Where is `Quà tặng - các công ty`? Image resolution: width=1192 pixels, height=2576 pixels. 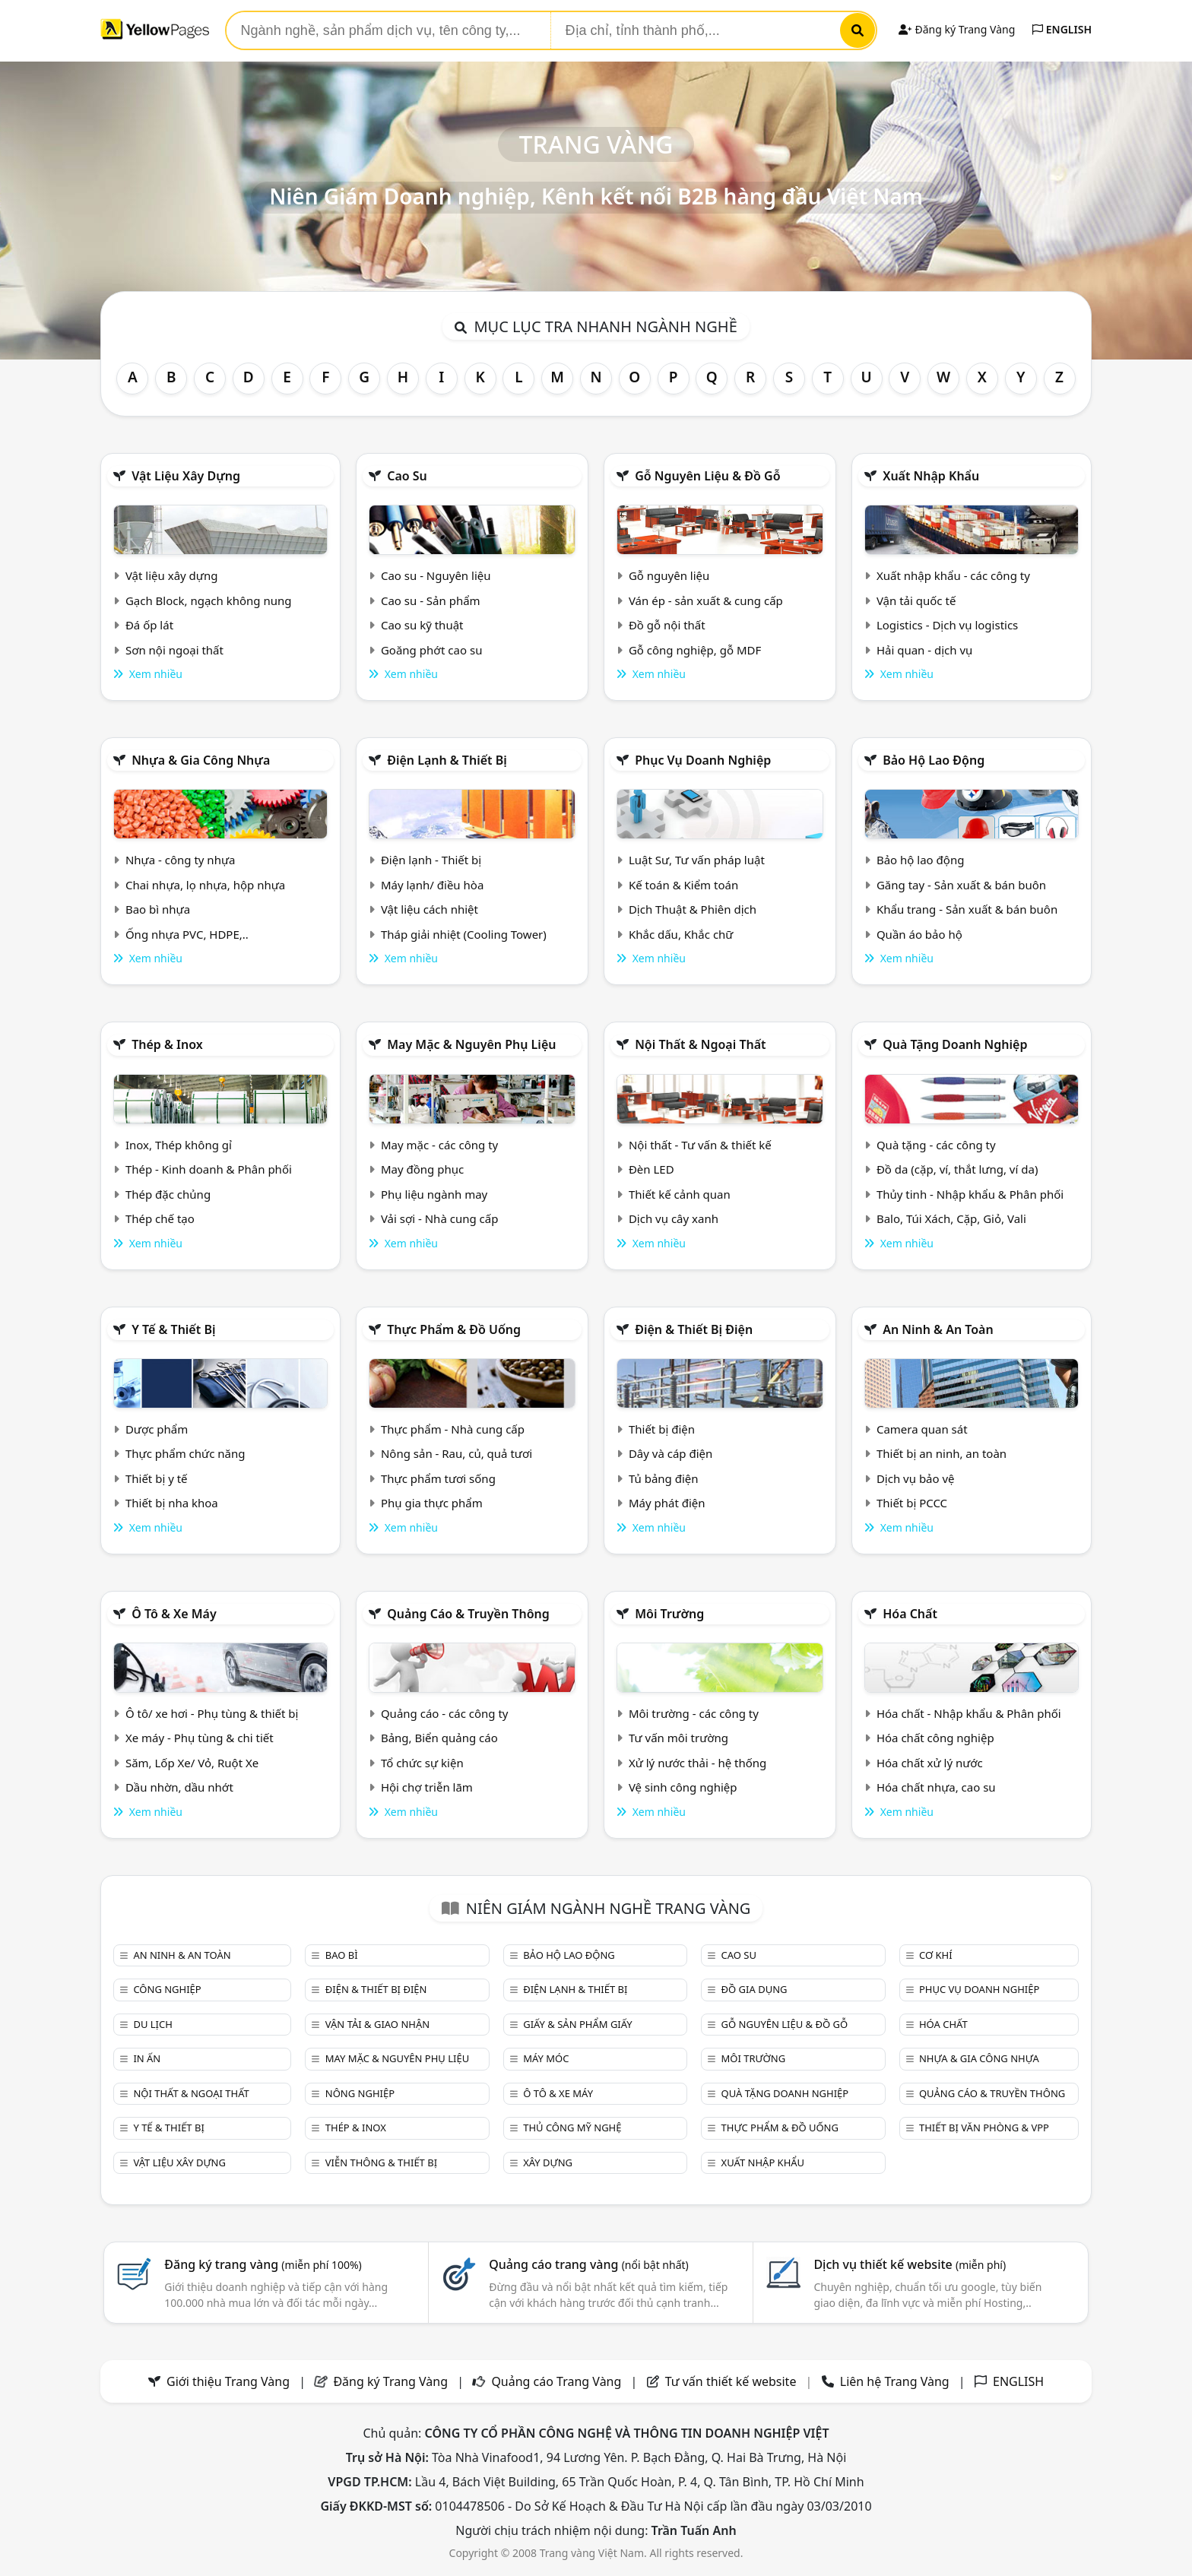
Quà tặng - các công ty is located at coordinates (936, 1144).